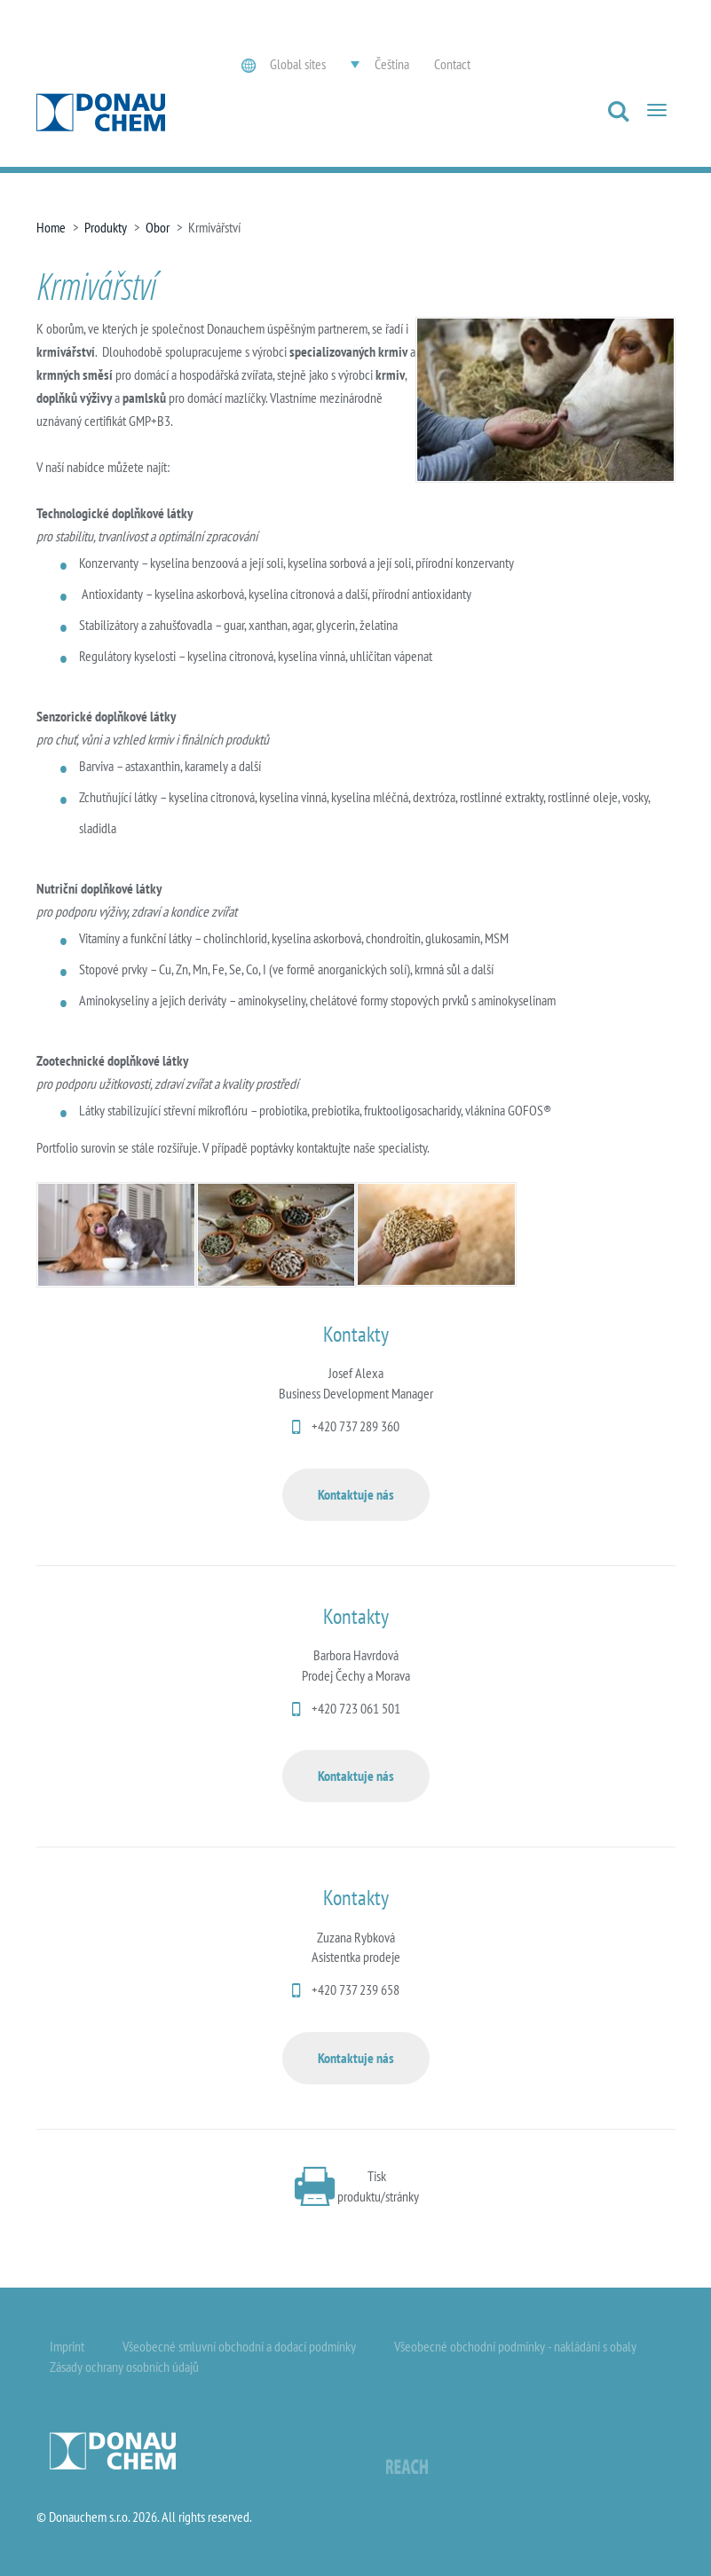  Describe the element at coordinates (67, 2346) in the screenshot. I see `Imprint` at that location.